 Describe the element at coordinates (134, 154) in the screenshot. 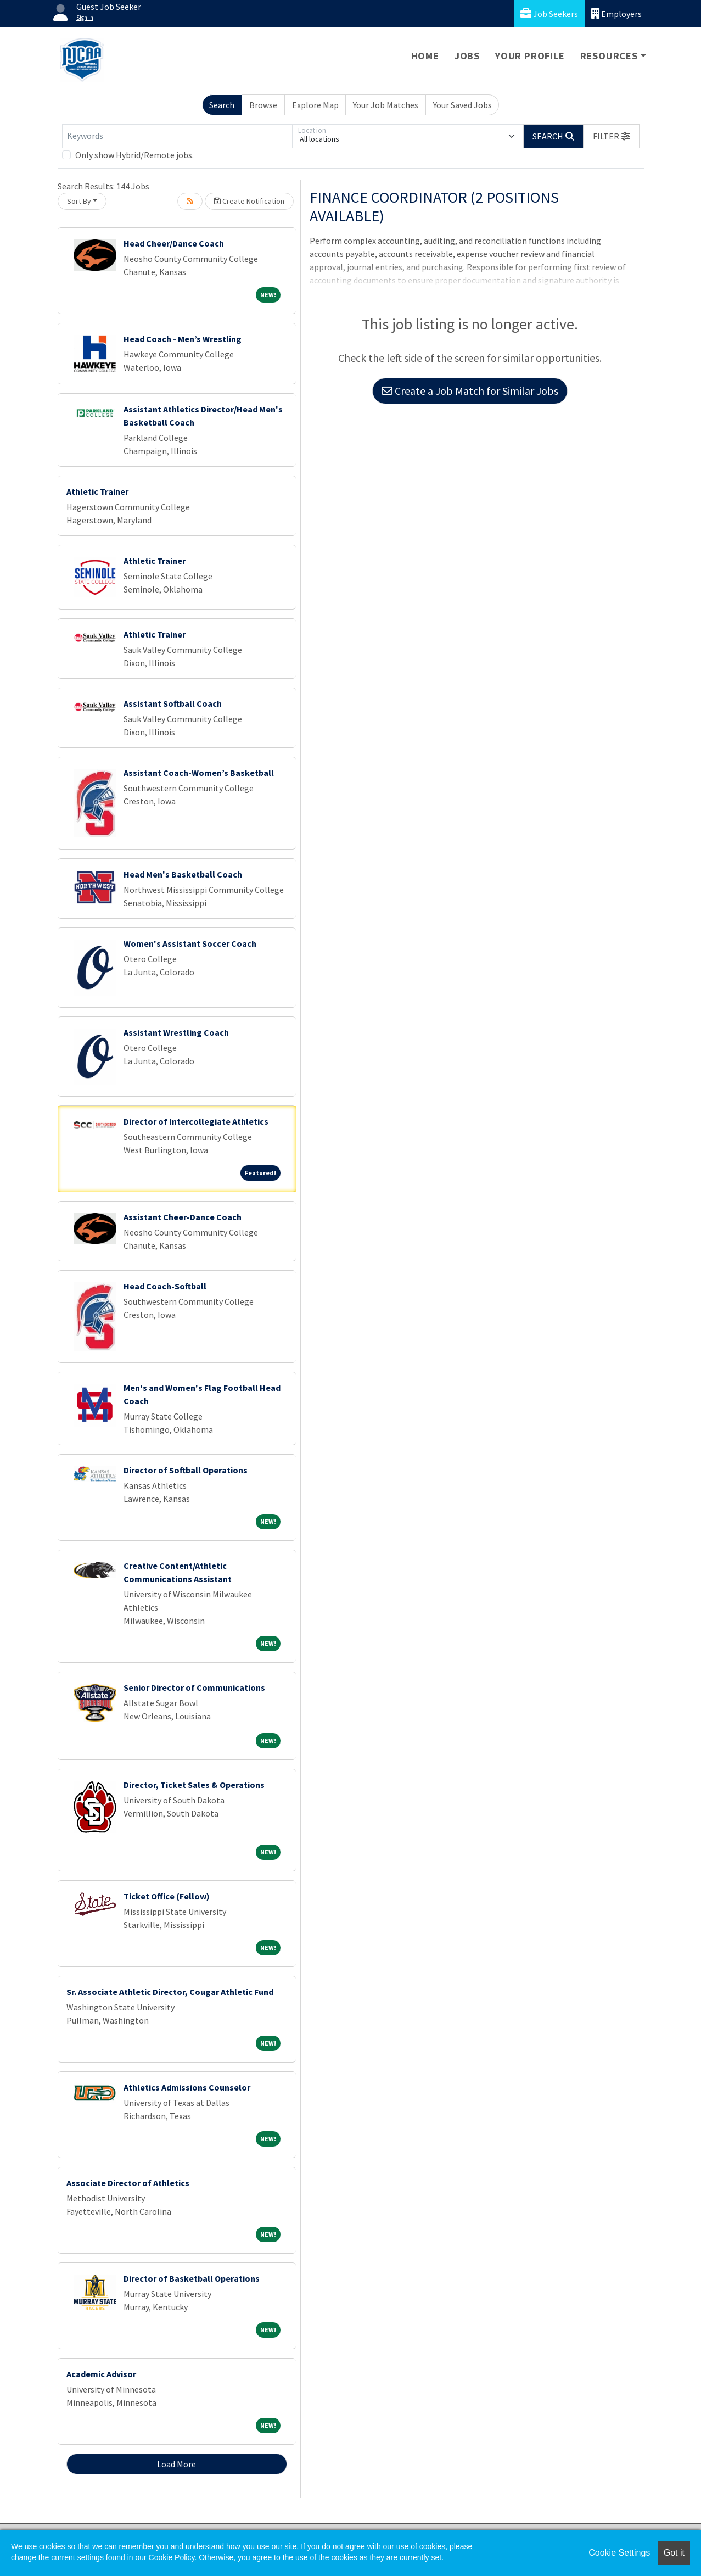

I see `Only show Hybrid/Remote jobs.` at that location.